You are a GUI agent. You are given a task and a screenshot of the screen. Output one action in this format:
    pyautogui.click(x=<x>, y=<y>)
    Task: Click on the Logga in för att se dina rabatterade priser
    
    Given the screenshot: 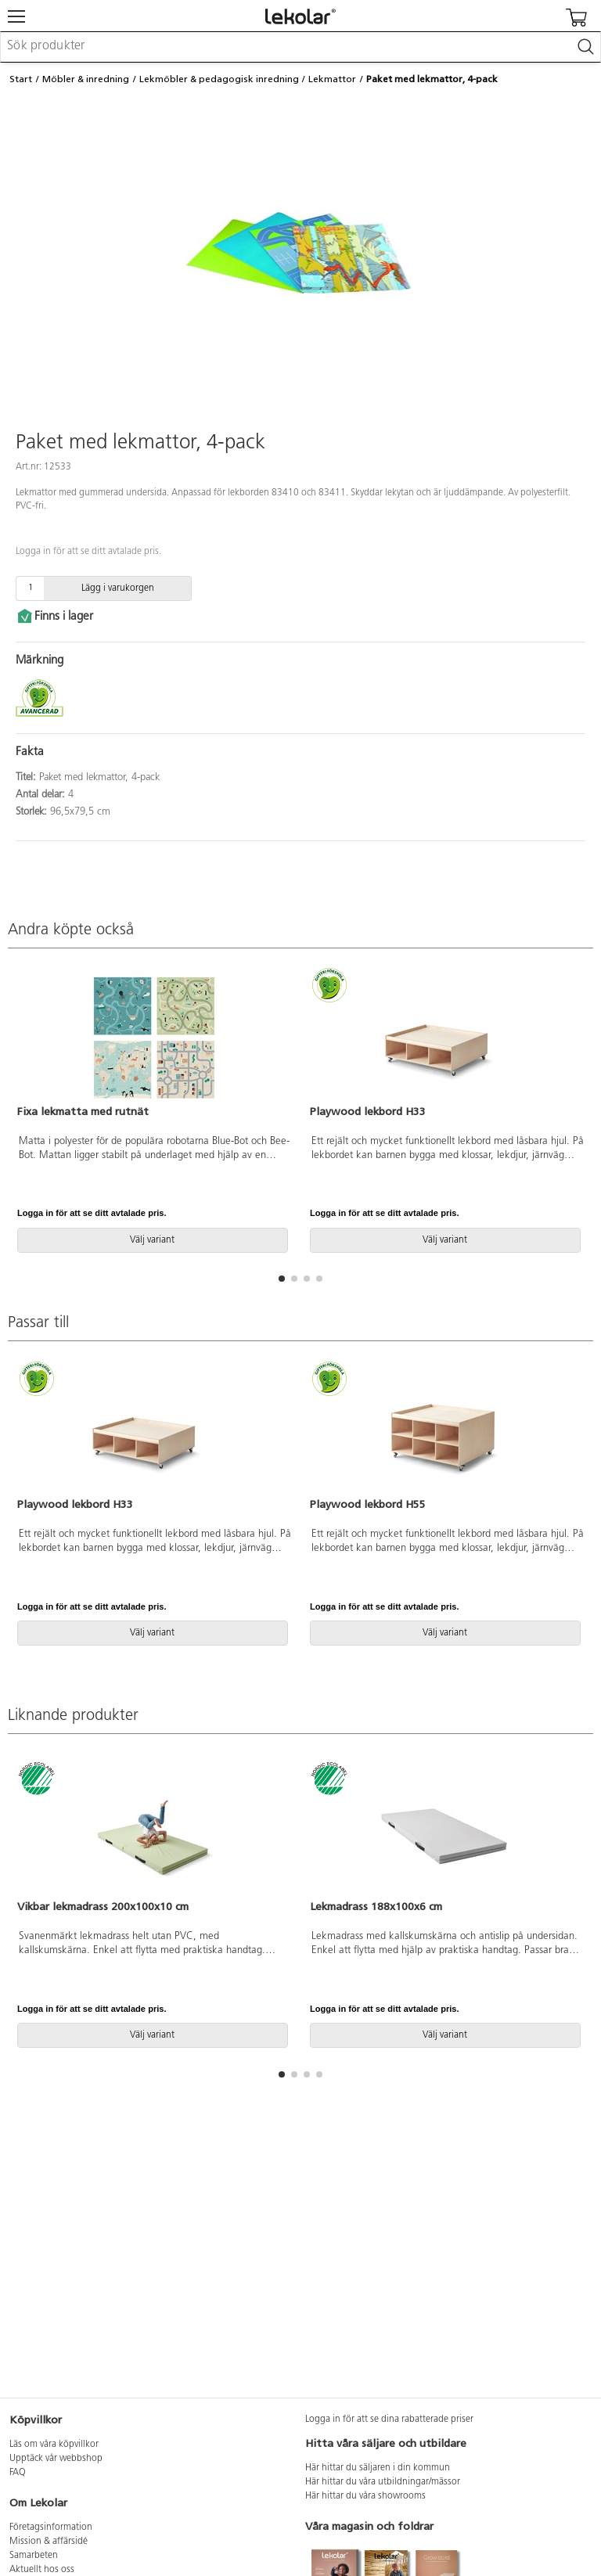 What is the action you would take?
    pyautogui.click(x=389, y=2419)
    